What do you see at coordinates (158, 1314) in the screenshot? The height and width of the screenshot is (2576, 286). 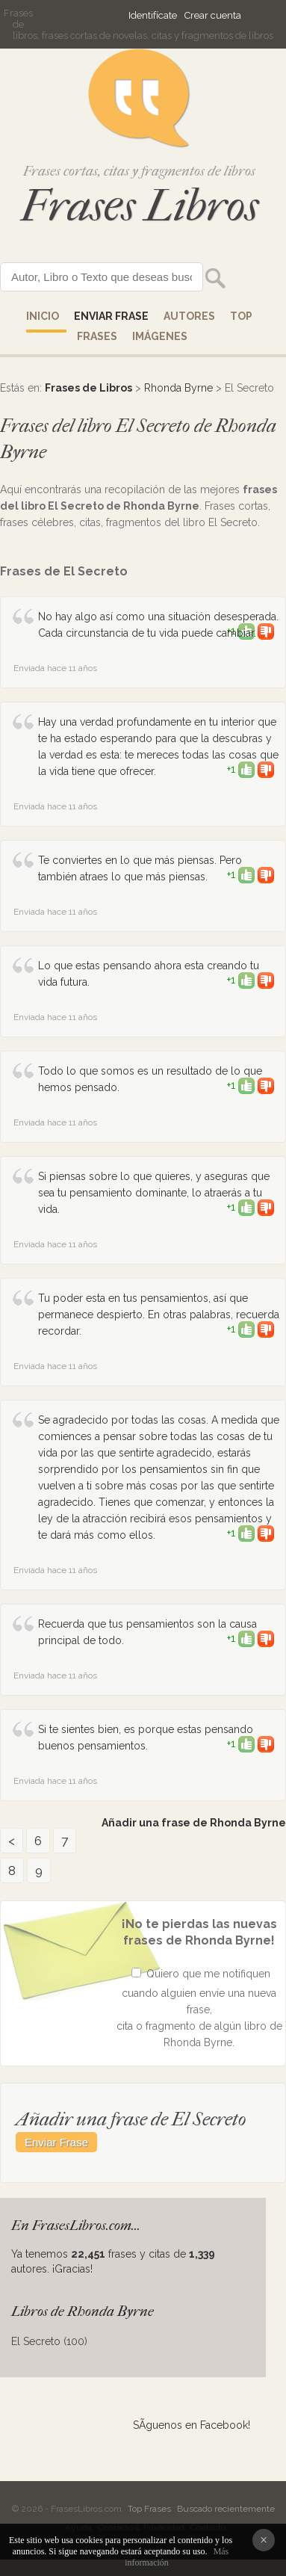 I see `Tu poder esta en tus pensamientos, así que permanece despierto. En otras palabras, recuerda recordar.` at bounding box center [158, 1314].